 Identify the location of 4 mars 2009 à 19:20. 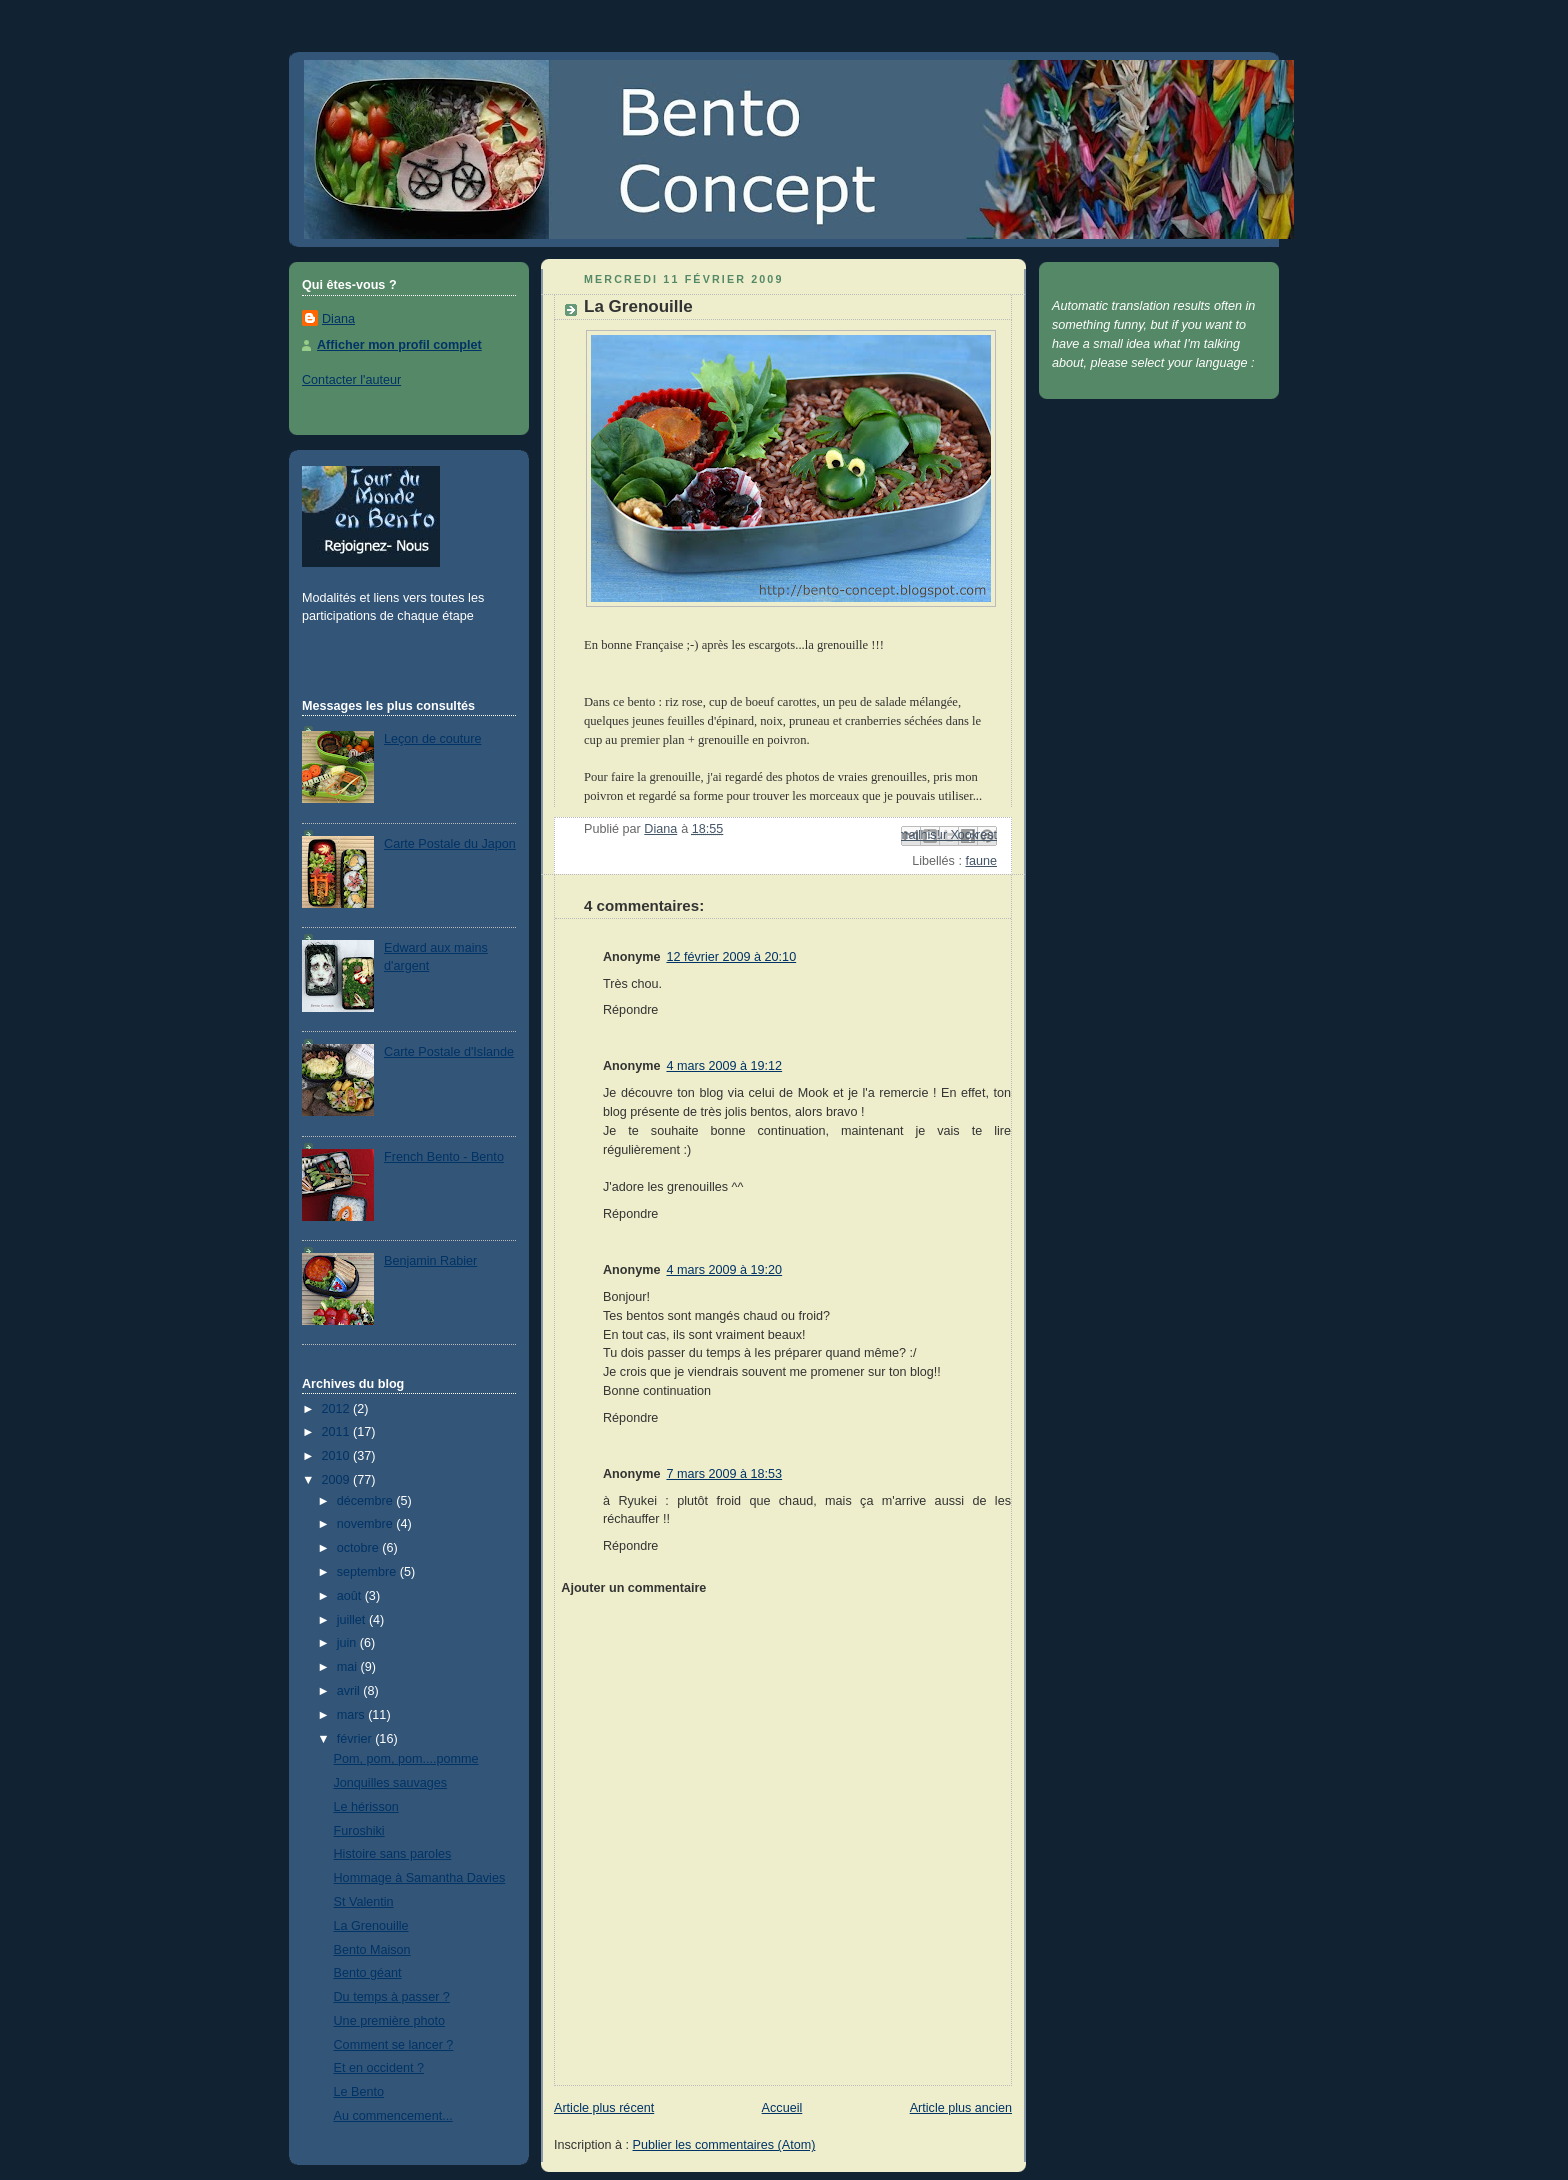
(724, 1270).